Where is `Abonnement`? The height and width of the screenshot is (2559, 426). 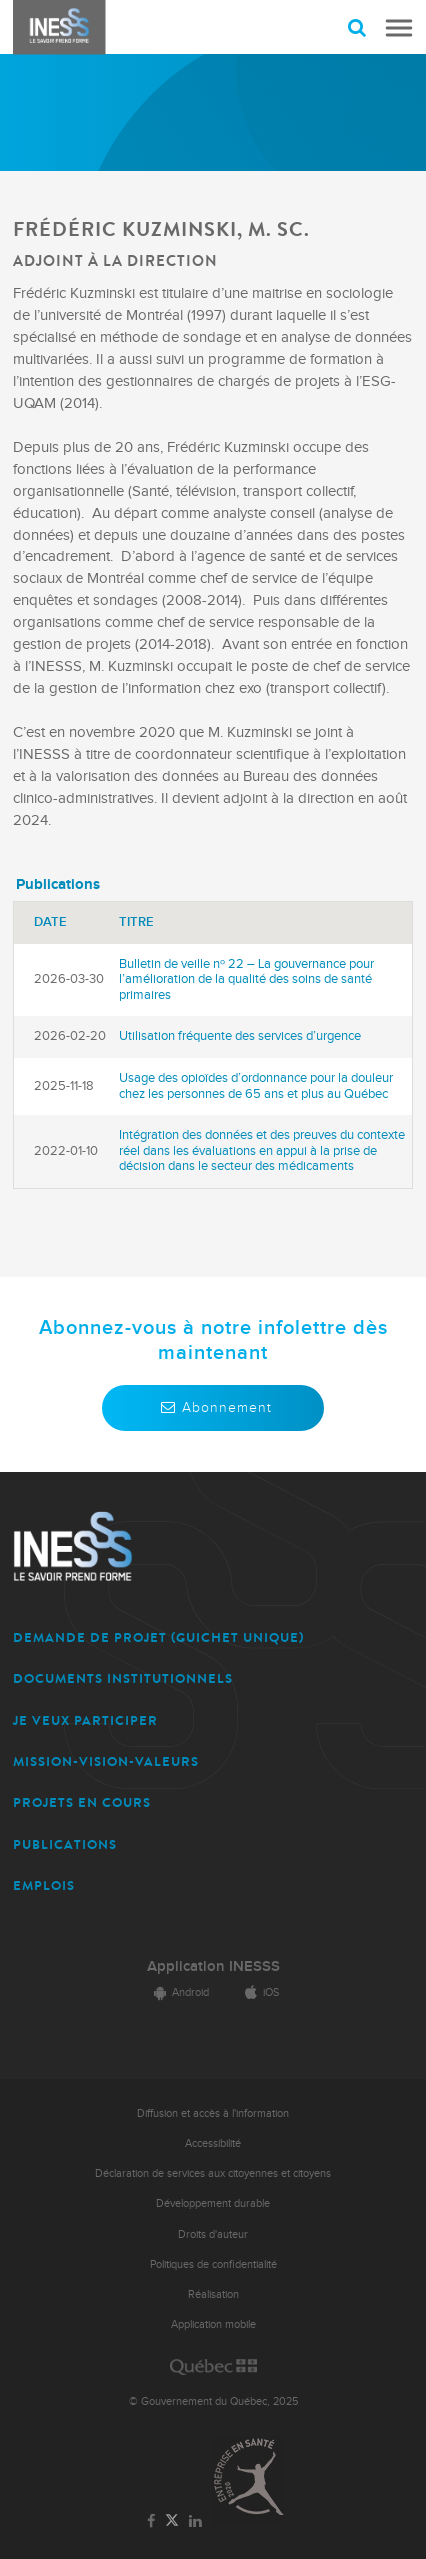
Abonnement is located at coordinates (213, 1407).